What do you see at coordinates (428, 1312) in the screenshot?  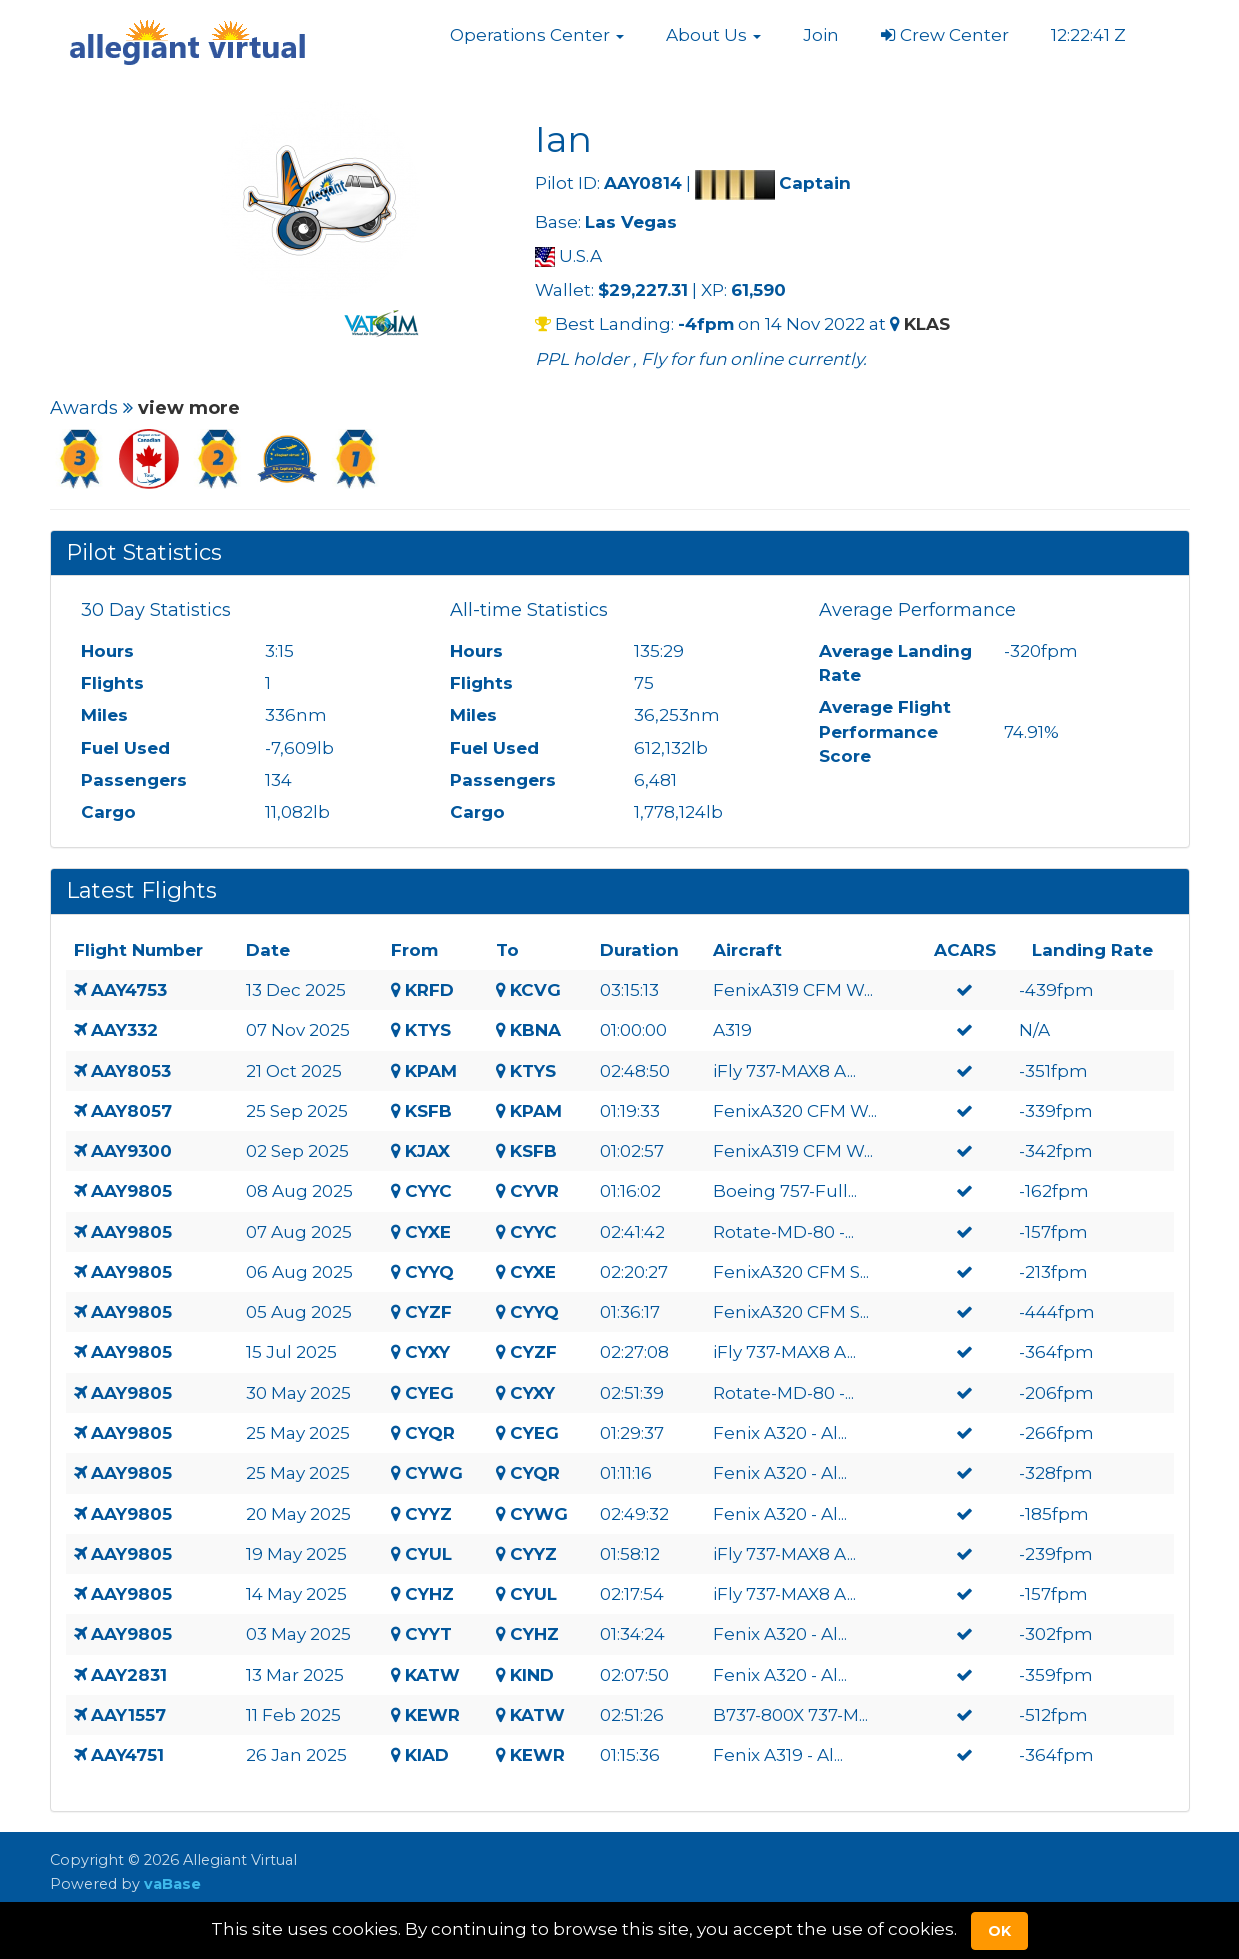 I see `CYZF` at bounding box center [428, 1312].